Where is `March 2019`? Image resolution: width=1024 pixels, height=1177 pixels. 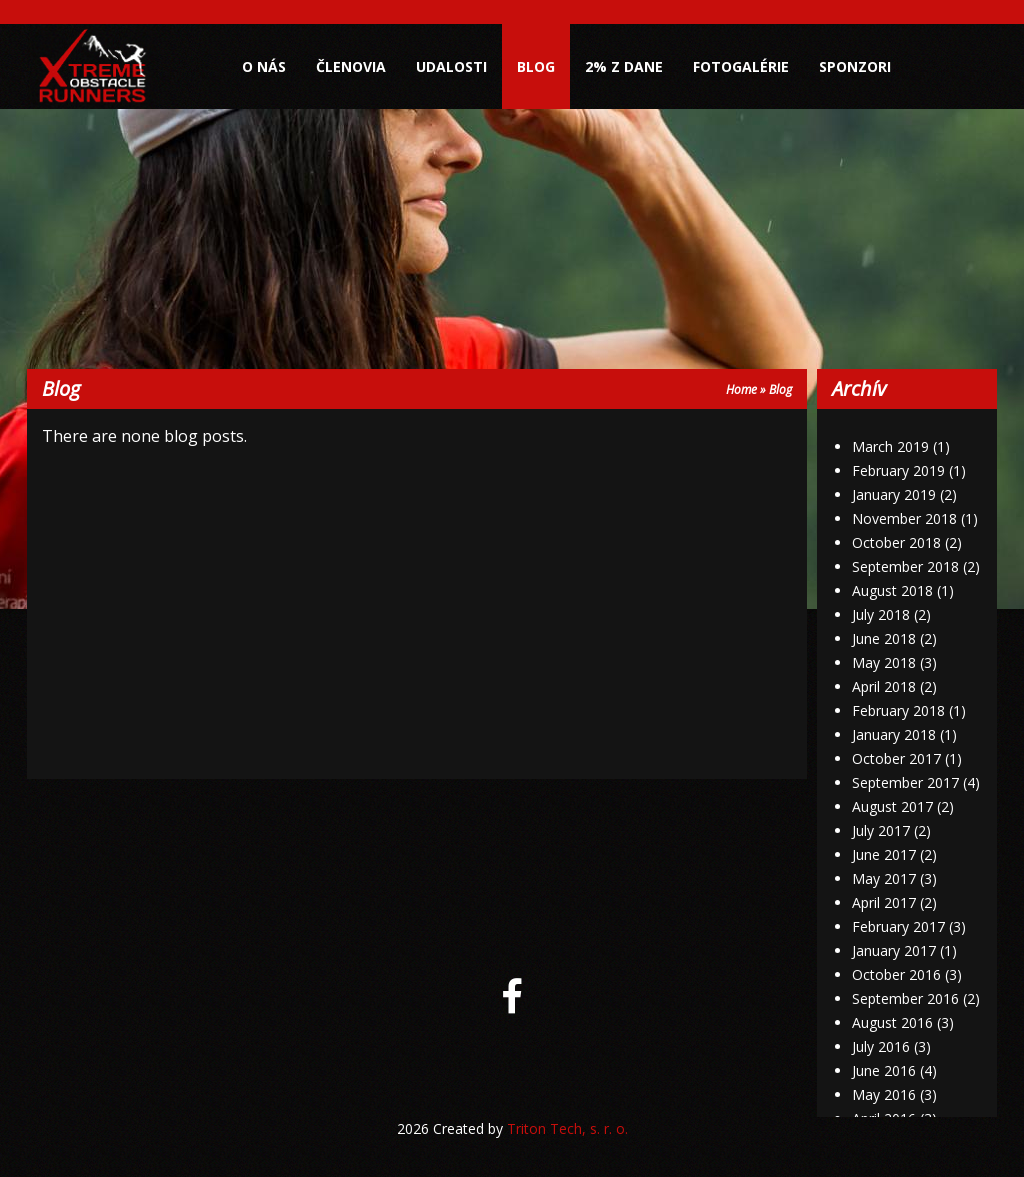 March 2019 is located at coordinates (890, 446).